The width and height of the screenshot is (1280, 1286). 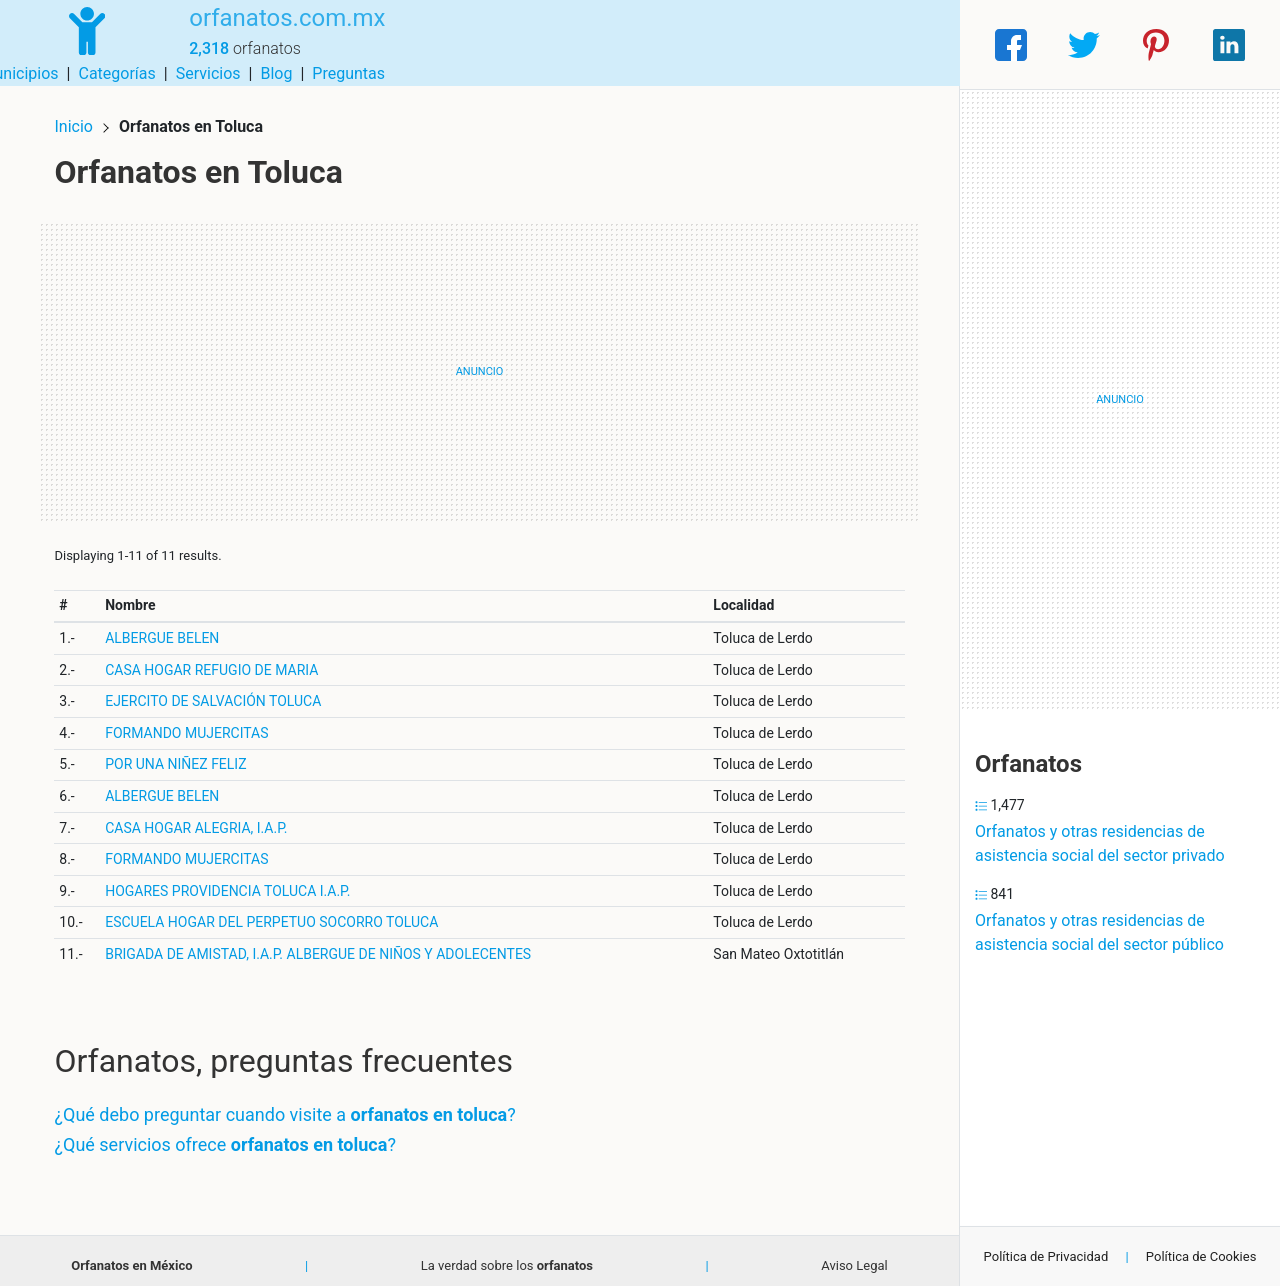 I want to click on Política de Cookies, so click(x=1201, y=1256).